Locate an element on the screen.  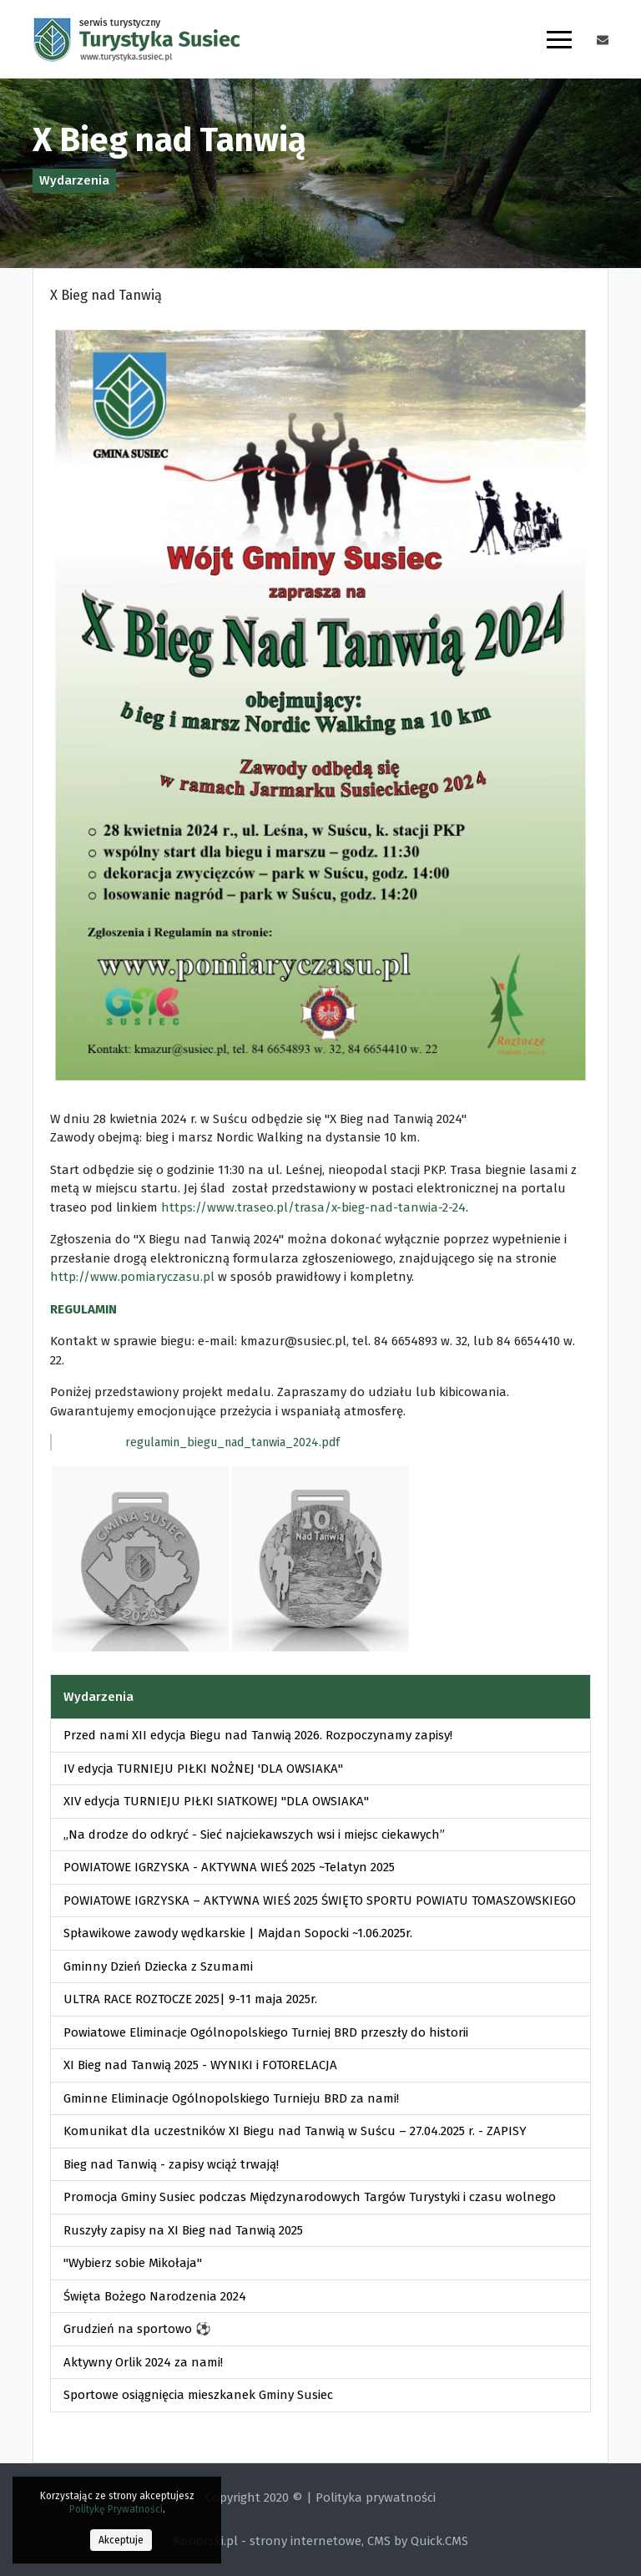
Kosiorski.pl - strony internetowe is located at coordinates (267, 2540).